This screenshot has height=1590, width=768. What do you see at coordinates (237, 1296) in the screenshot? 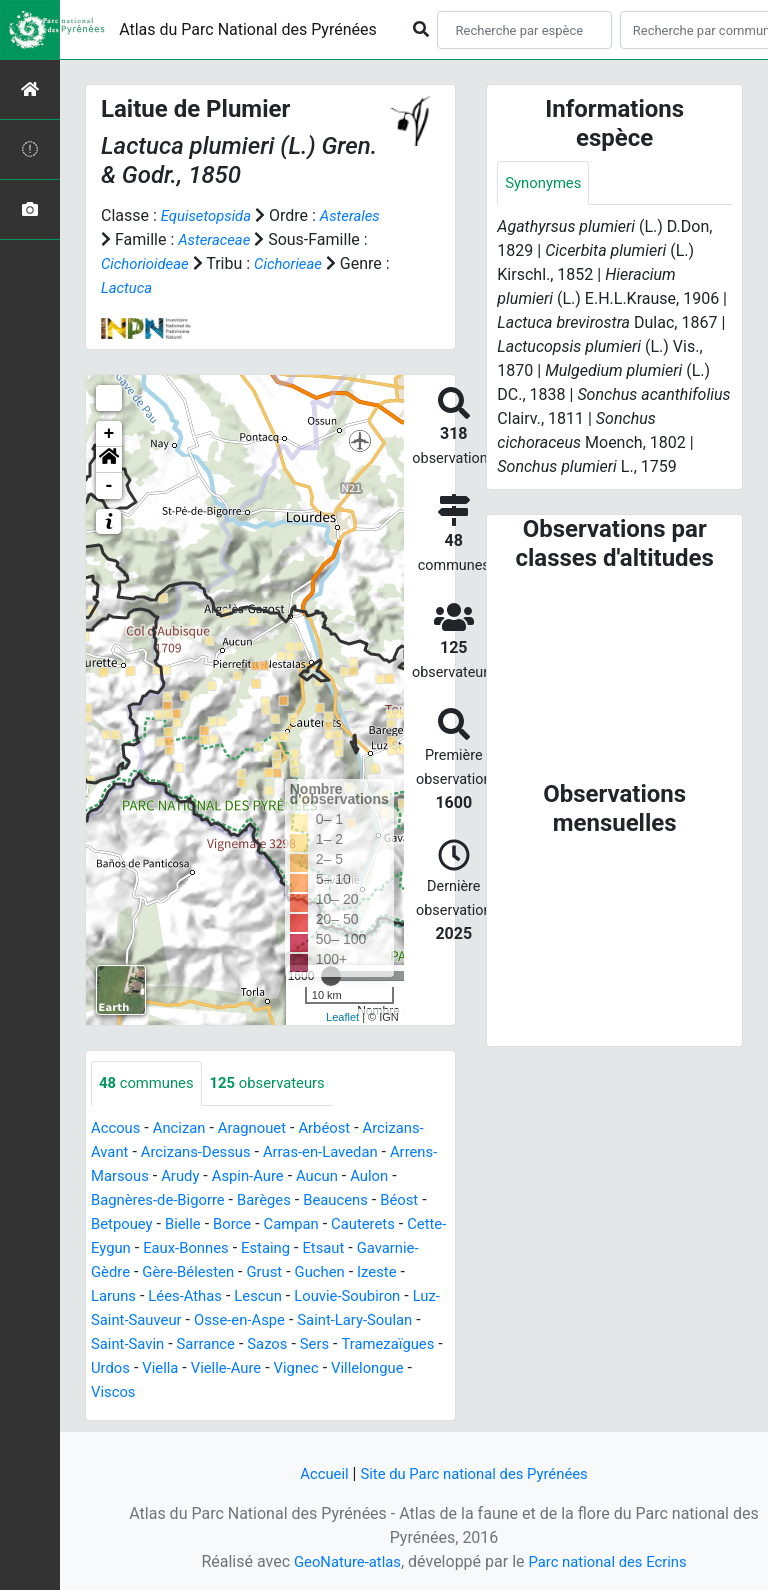
I see `Laruns` at bounding box center [237, 1296].